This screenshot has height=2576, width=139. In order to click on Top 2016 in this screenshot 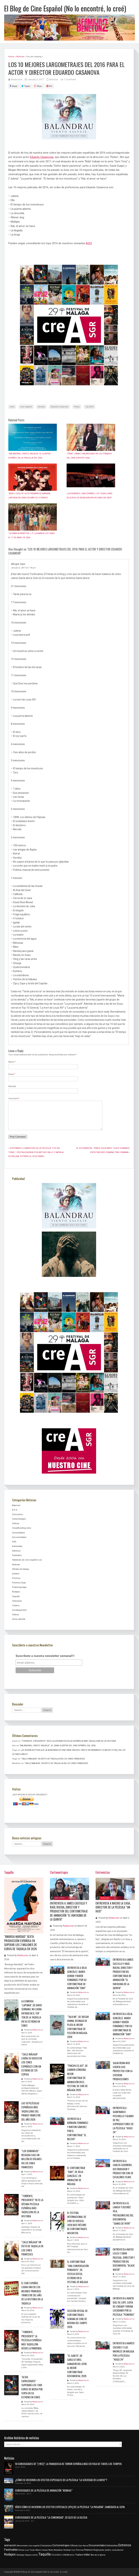, I will do `click(89, 406)`.